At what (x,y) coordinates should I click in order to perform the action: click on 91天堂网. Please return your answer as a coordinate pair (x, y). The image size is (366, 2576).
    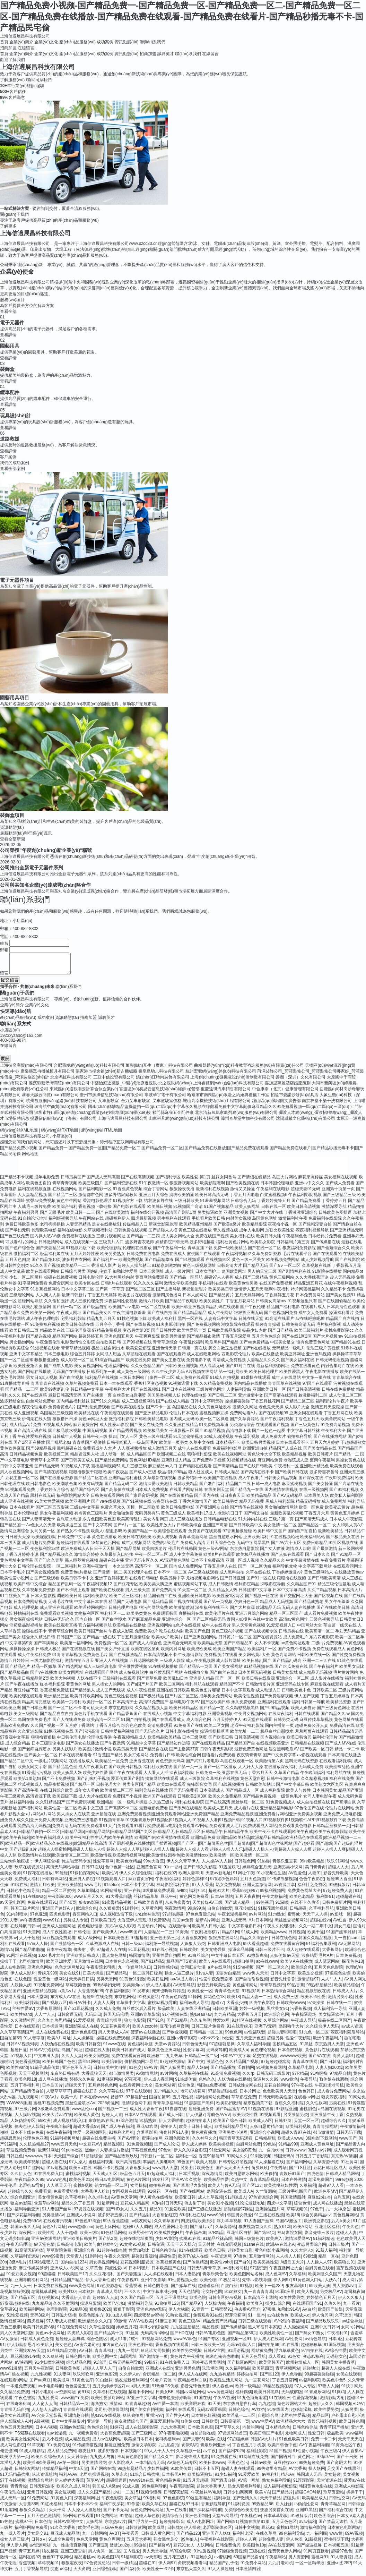
    Looking at the image, I should click on (31, 1936).